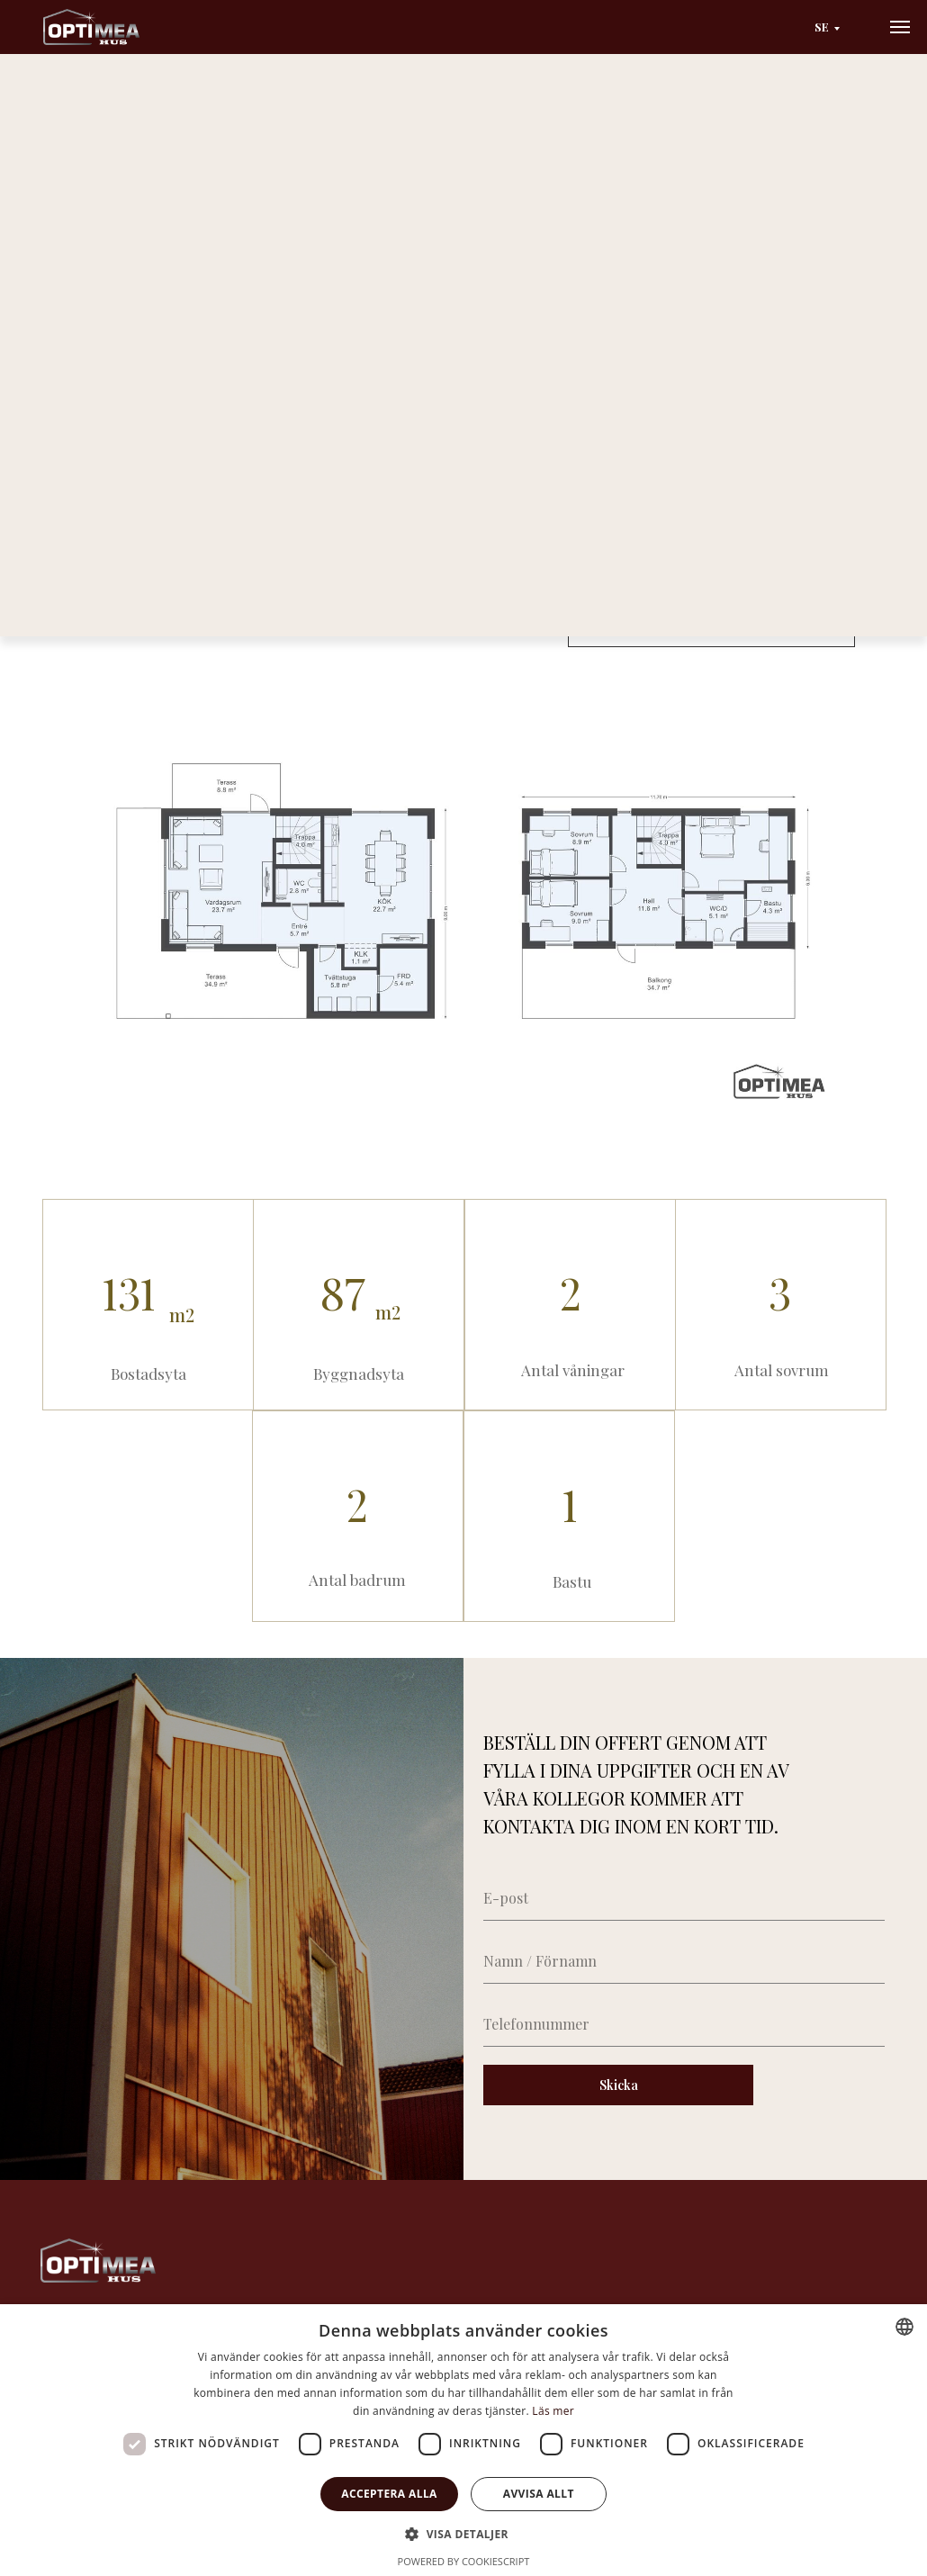 This screenshot has width=927, height=2576. I want to click on Acceptera alla [button], so click(389, 2493).